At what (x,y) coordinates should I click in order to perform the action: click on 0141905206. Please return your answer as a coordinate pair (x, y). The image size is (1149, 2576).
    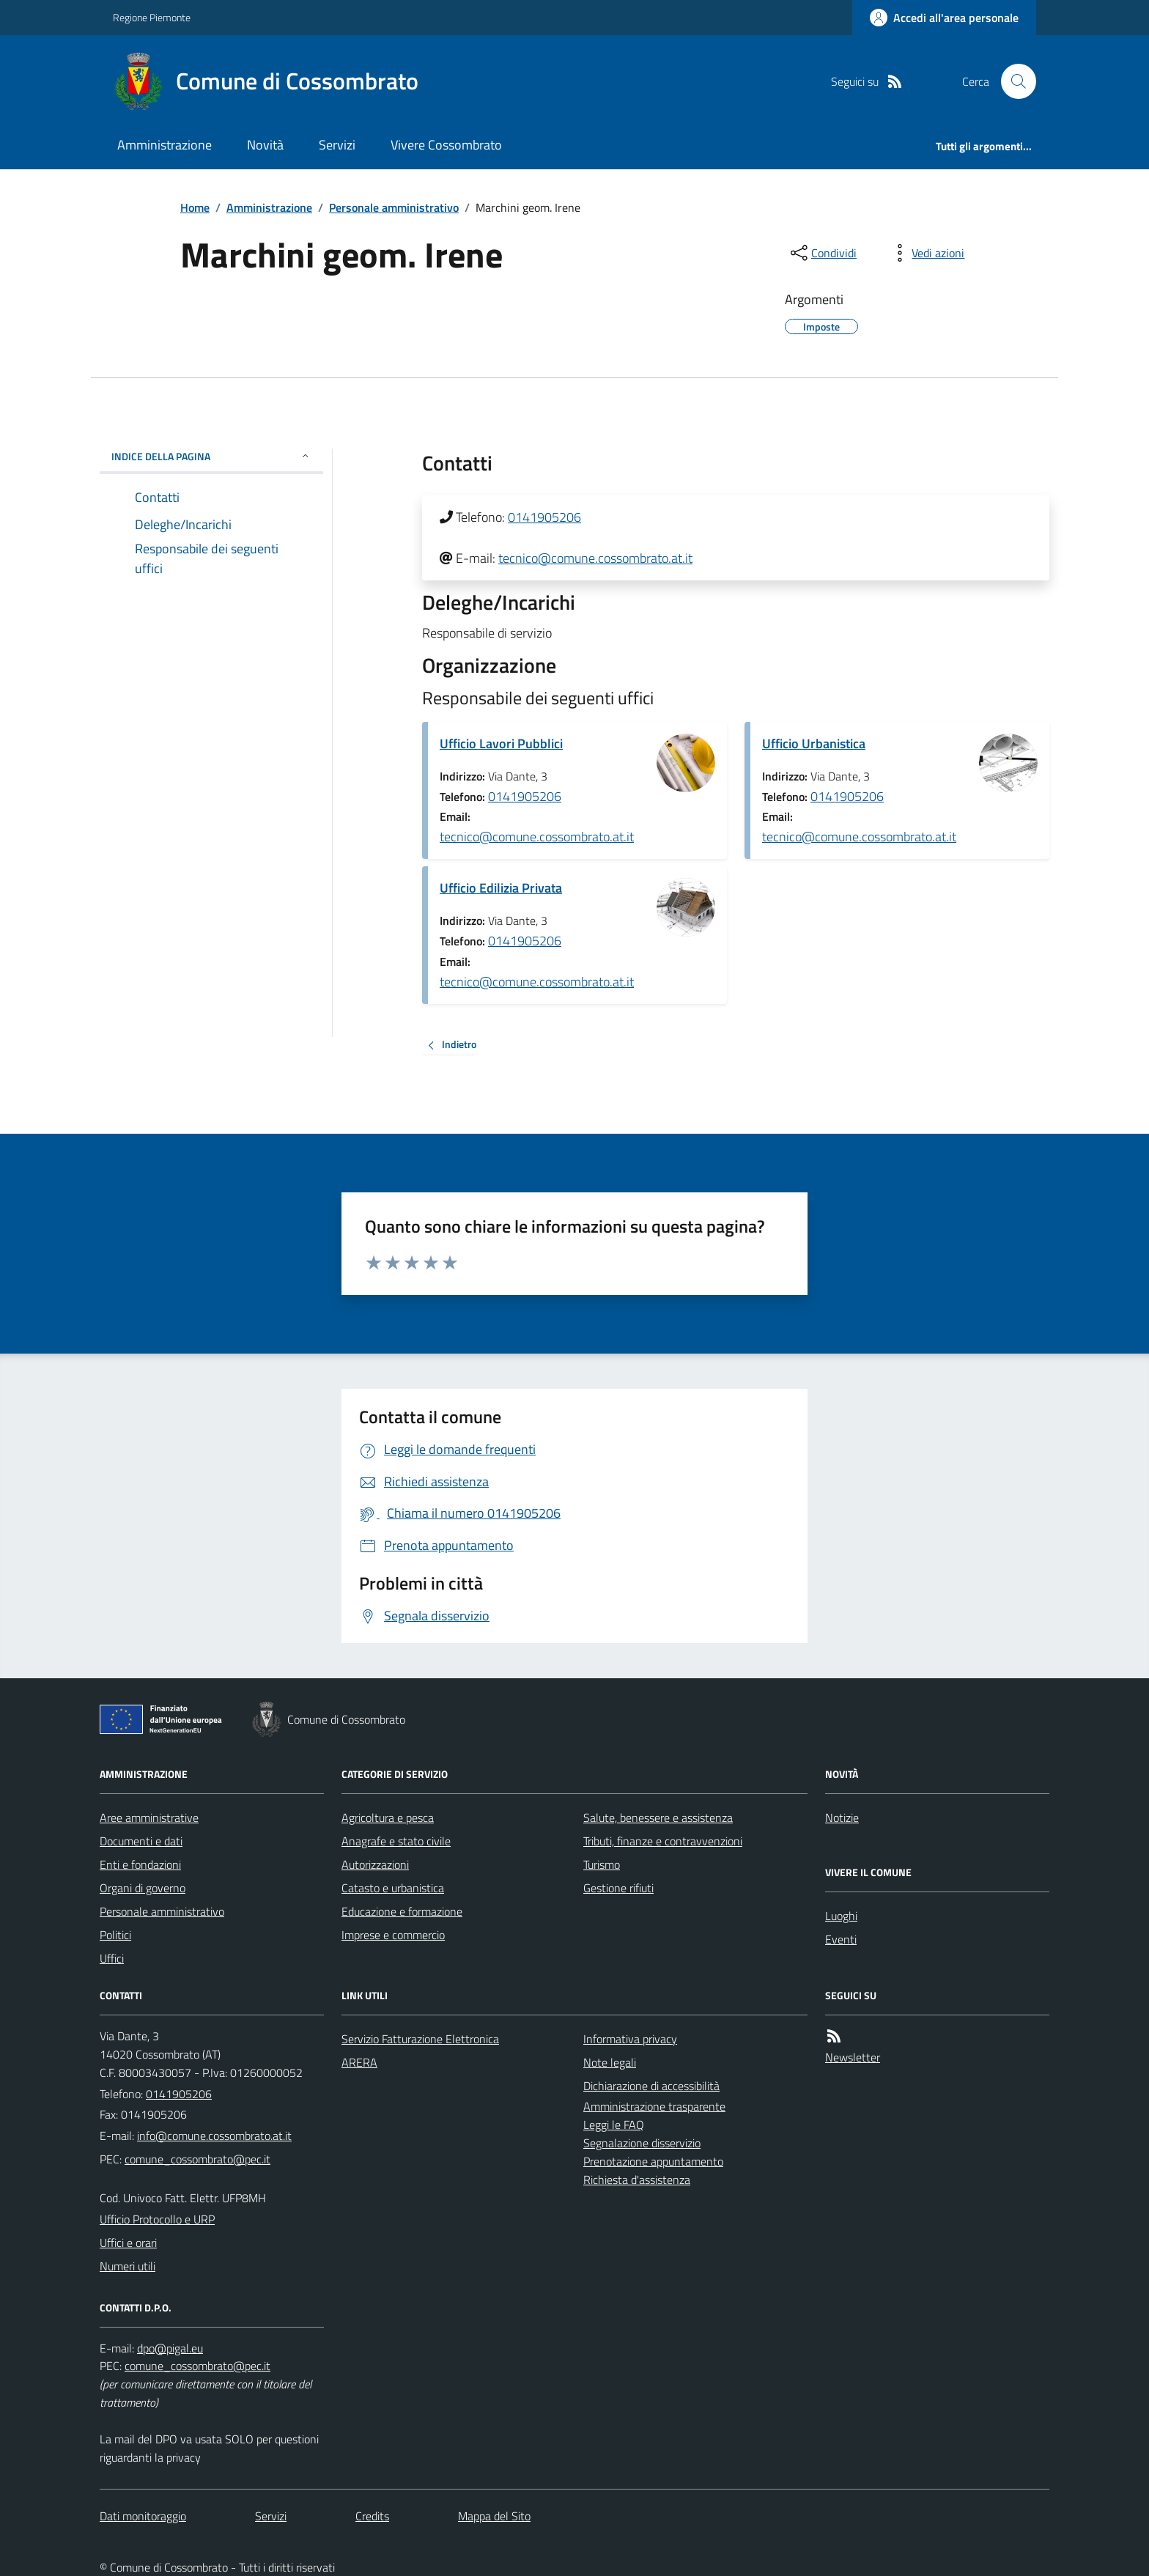
    Looking at the image, I should click on (544, 517).